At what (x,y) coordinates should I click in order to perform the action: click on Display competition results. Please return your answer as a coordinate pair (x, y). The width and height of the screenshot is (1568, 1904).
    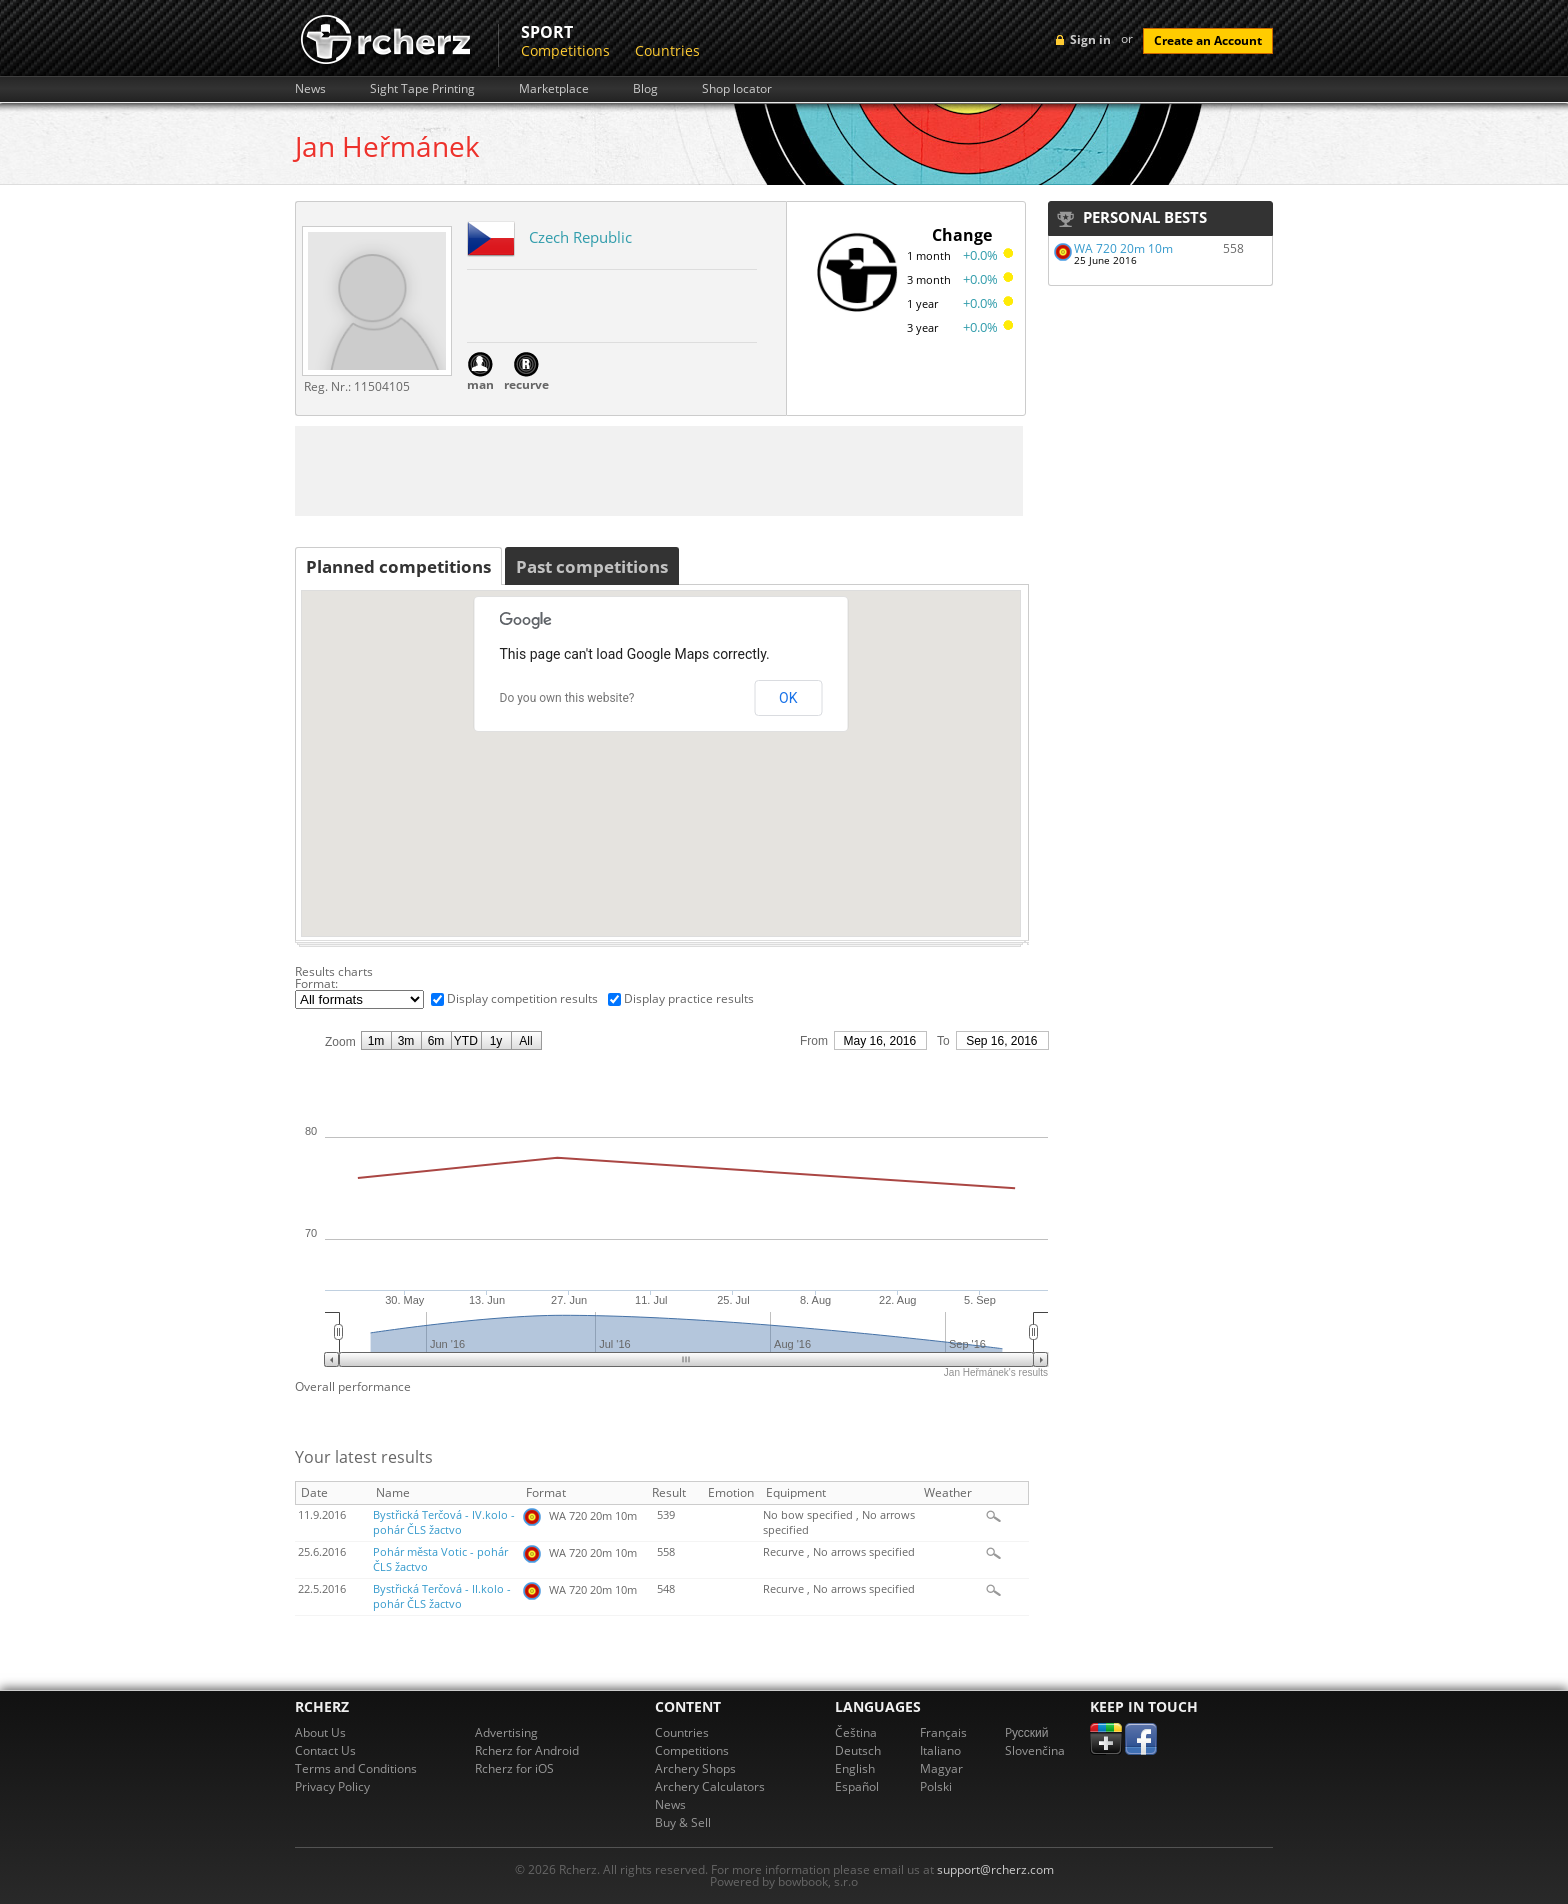
    Looking at the image, I should click on (522, 998).